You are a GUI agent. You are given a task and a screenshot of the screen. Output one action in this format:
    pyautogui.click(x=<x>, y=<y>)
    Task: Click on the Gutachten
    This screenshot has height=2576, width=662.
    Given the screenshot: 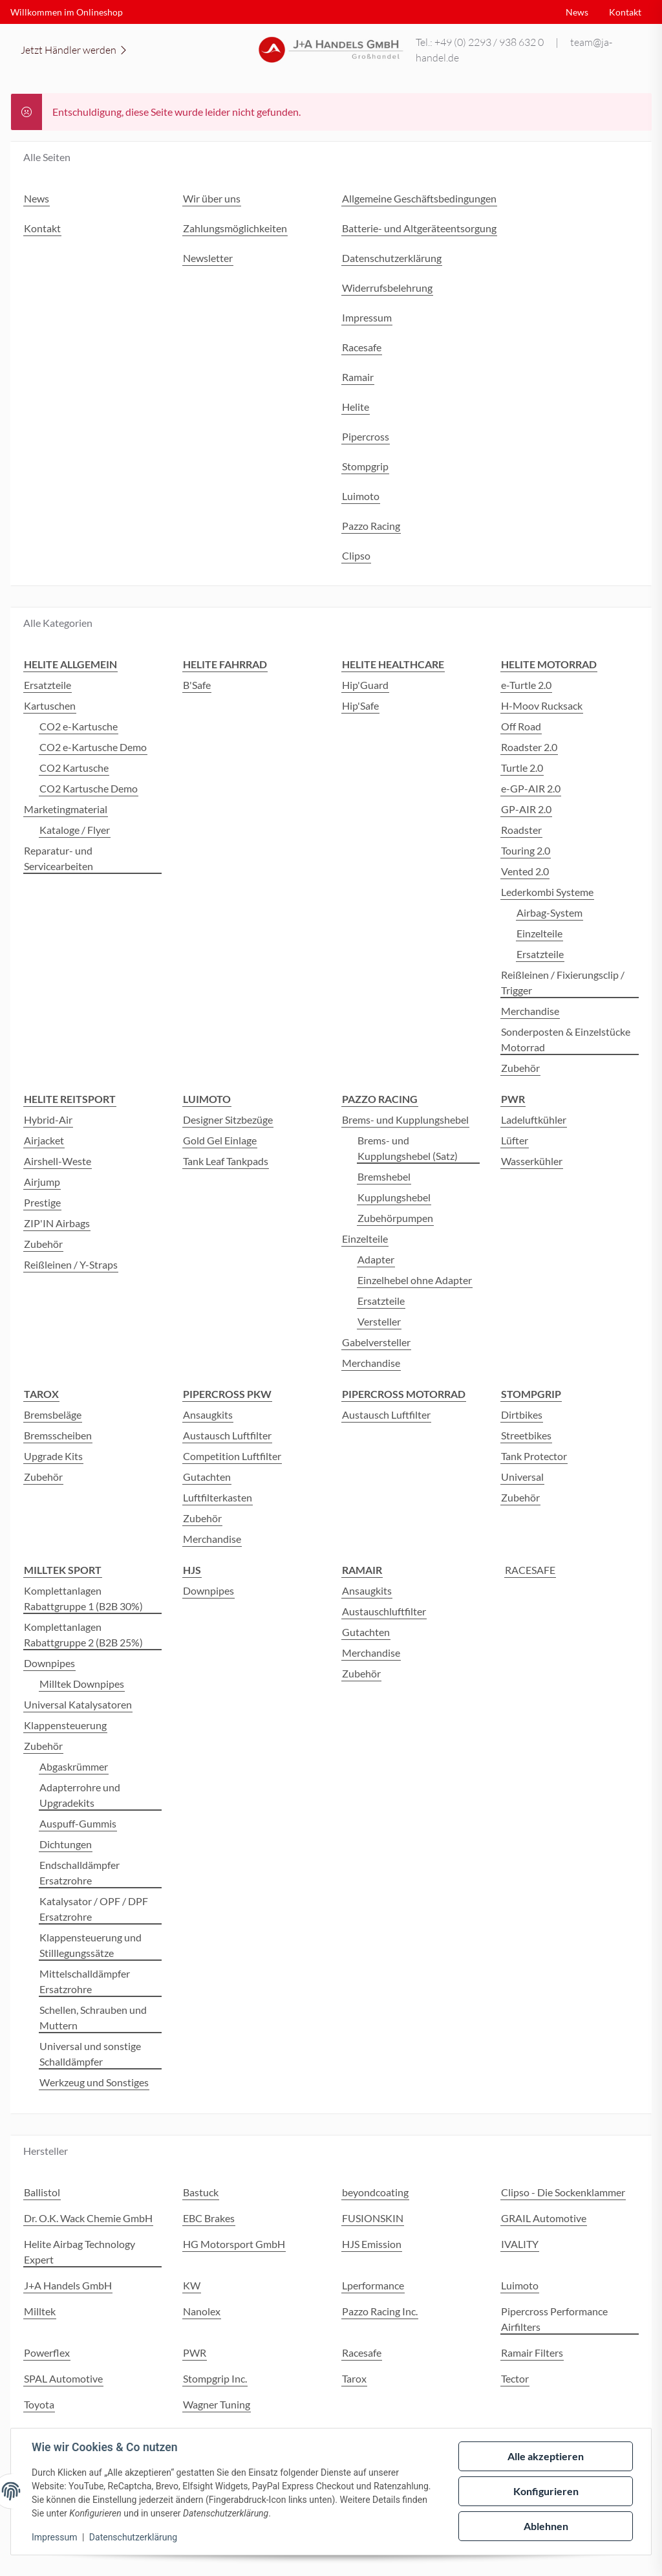 What is the action you would take?
    pyautogui.click(x=207, y=1476)
    